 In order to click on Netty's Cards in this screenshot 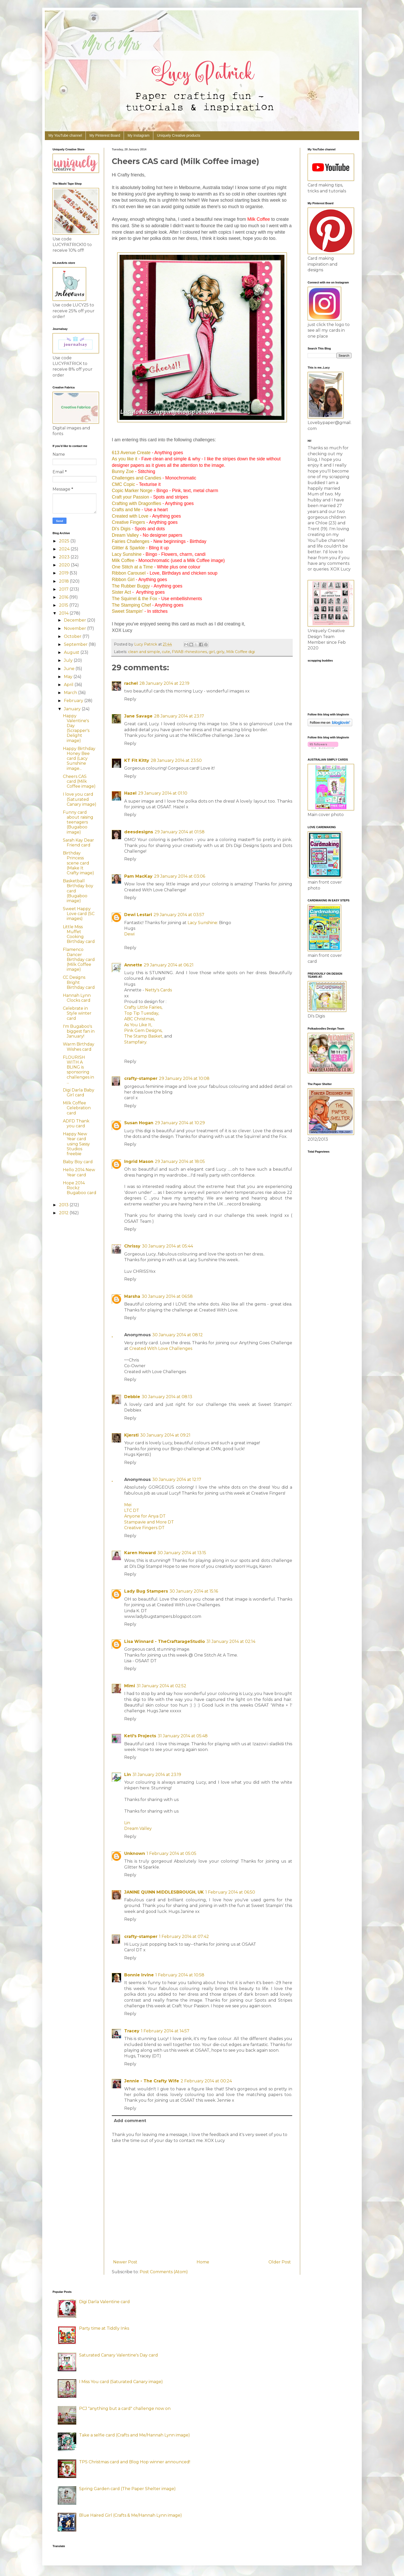, I will do `click(158, 990)`.